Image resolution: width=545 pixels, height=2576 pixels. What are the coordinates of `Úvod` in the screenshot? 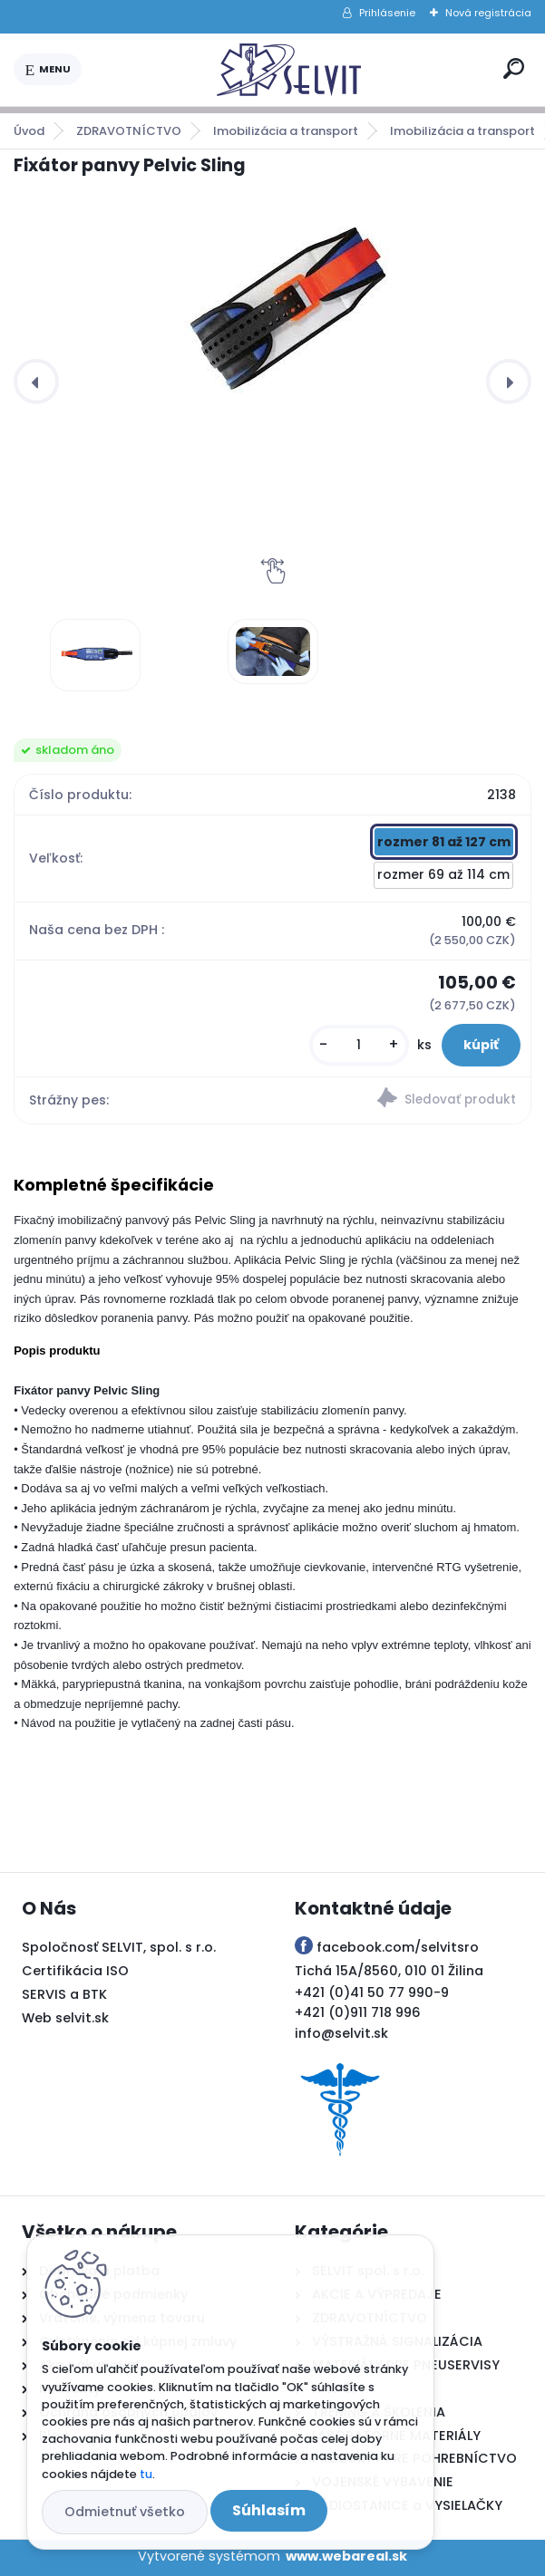 It's located at (29, 131).